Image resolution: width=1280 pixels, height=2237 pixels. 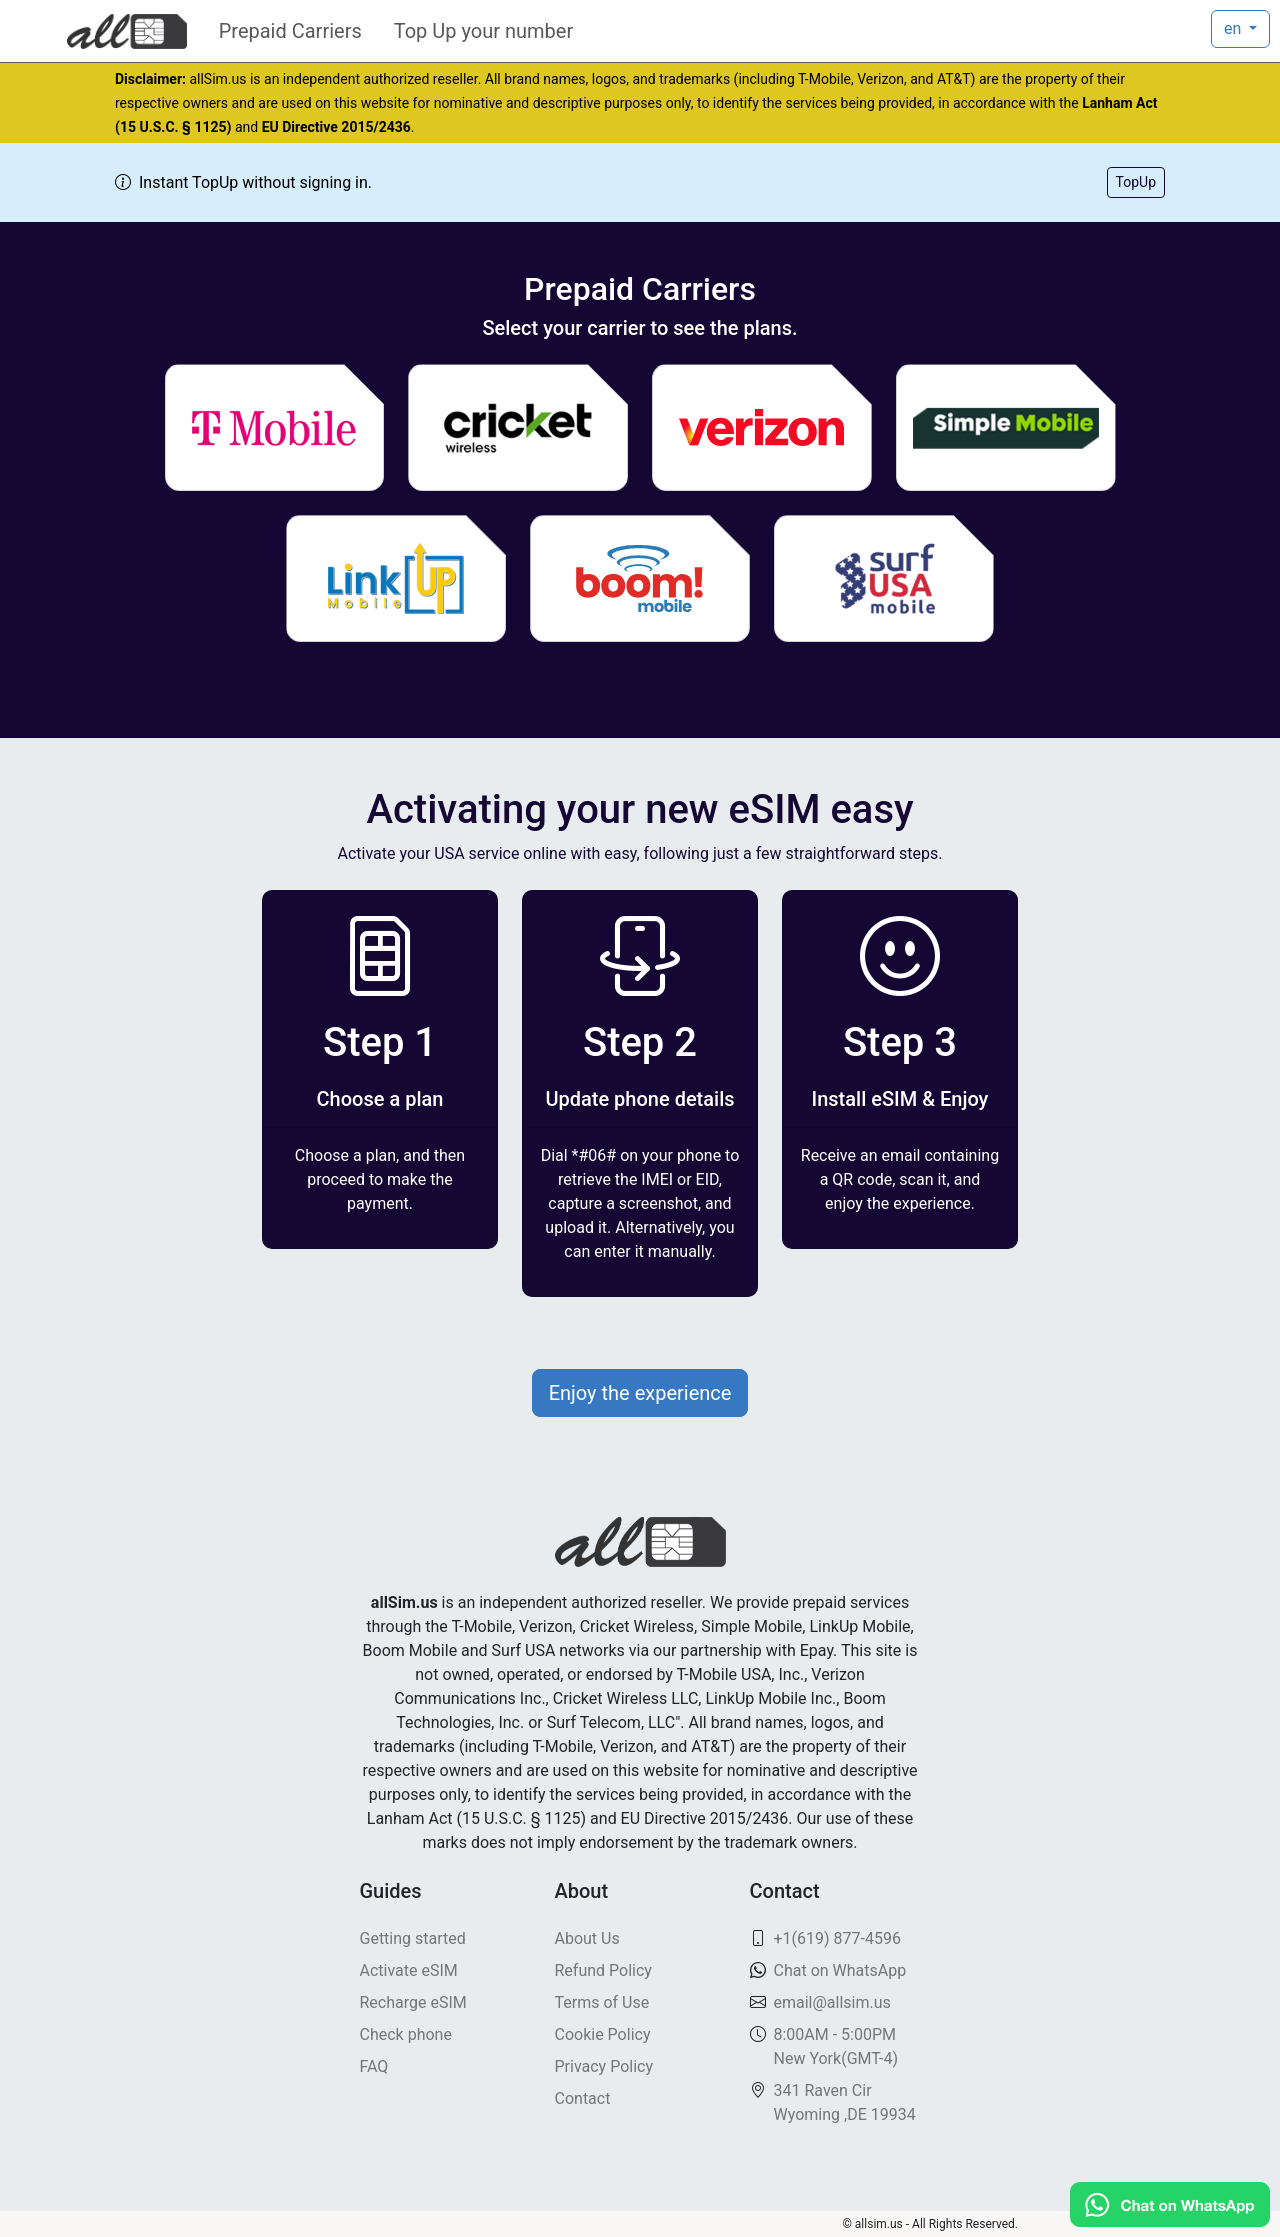 What do you see at coordinates (374, 2066) in the screenshot?
I see `FAQ` at bounding box center [374, 2066].